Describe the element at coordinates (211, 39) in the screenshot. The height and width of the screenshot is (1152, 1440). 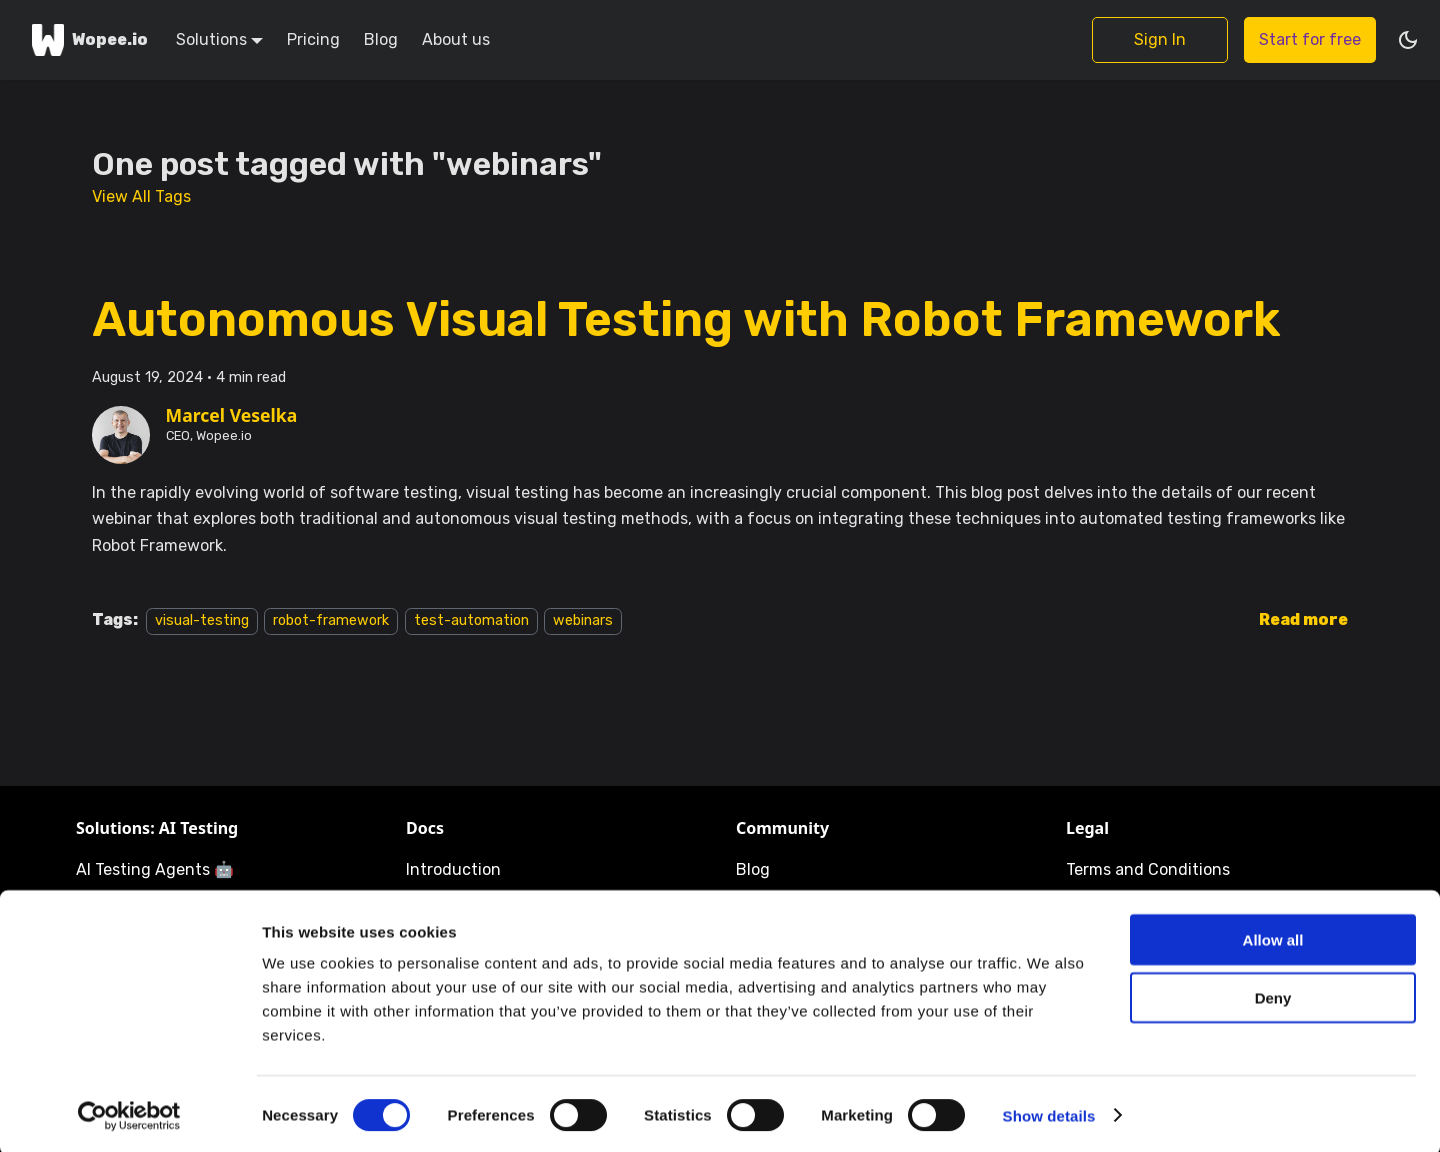
I see `Solutions [button]` at that location.